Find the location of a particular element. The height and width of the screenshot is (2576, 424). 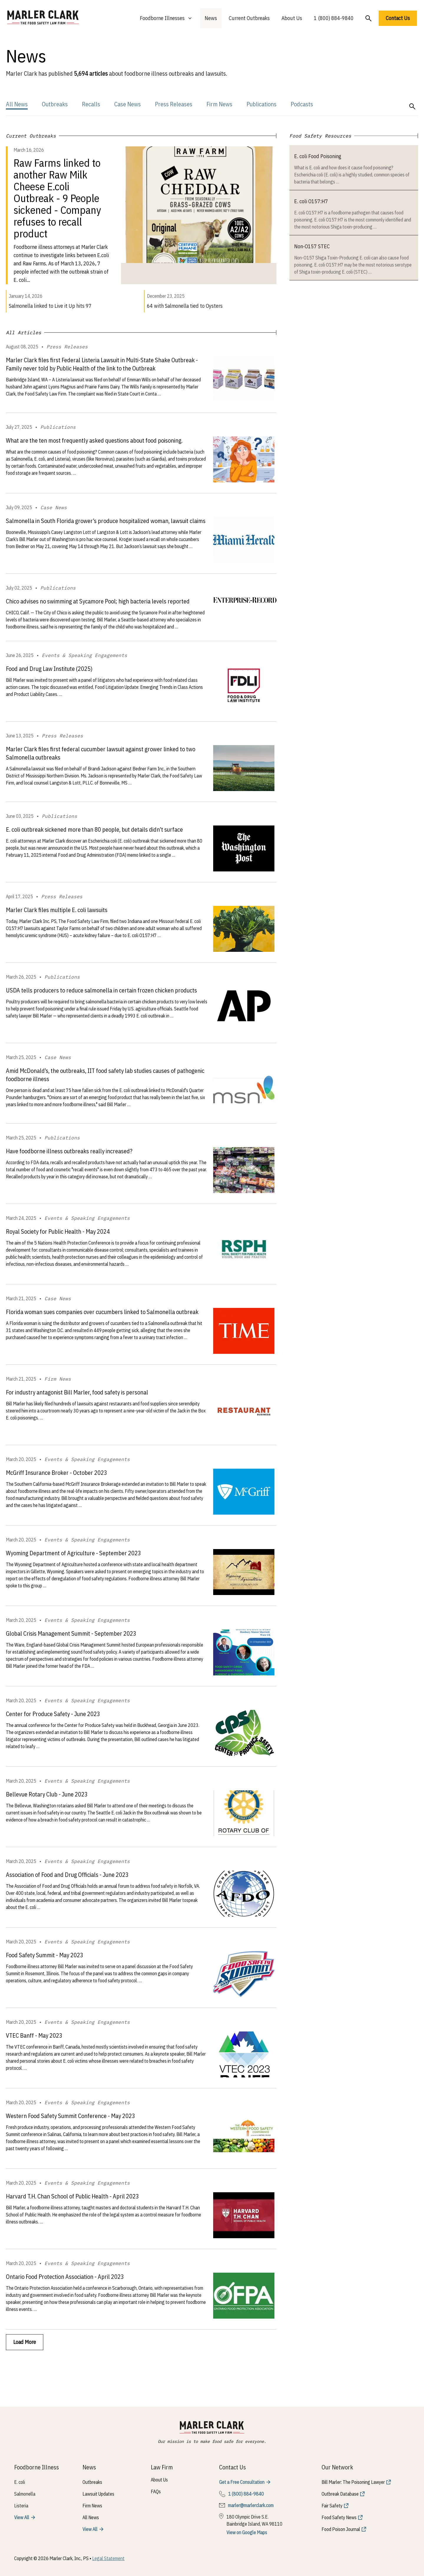

Marler Clark files multiple E. coli lawsuits is located at coordinates (56, 910).